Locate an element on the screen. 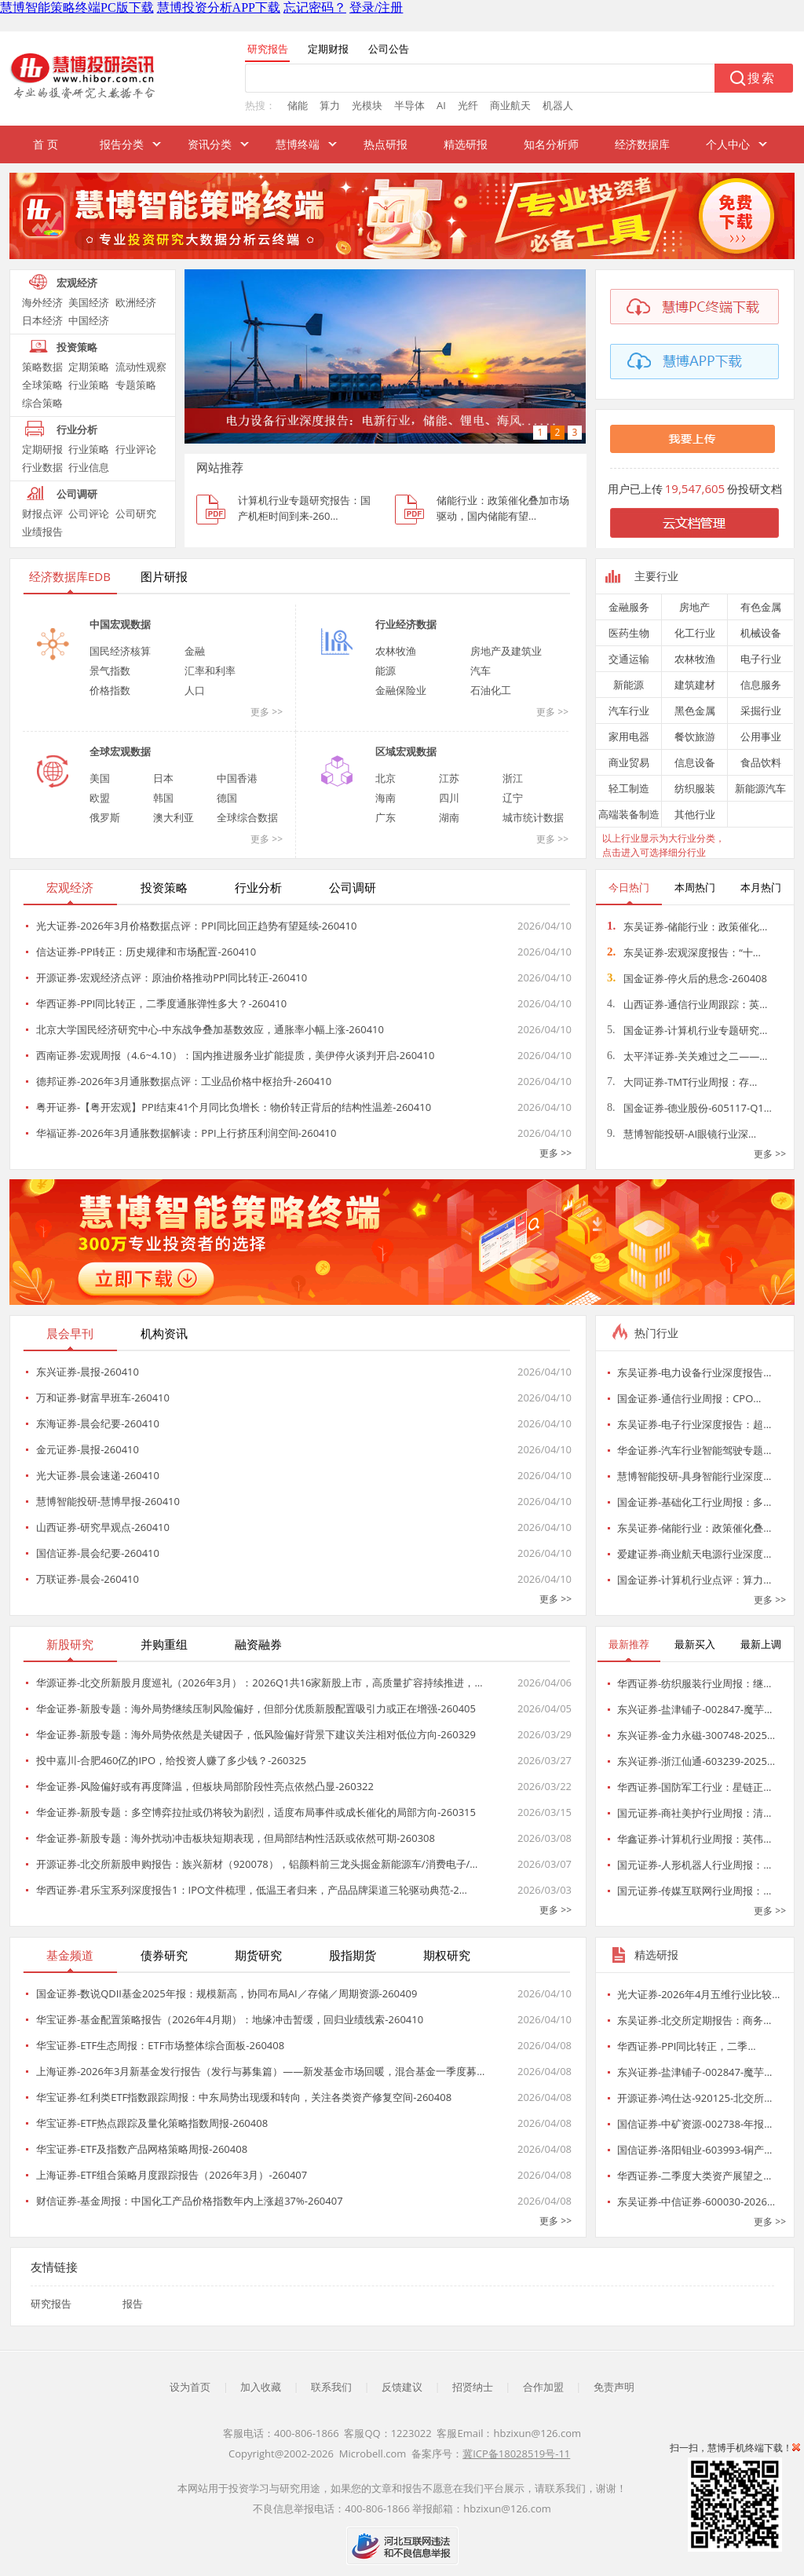 The width and height of the screenshot is (804, 2576). 万和证券-财富早班车-260410 is located at coordinates (103, 1397).